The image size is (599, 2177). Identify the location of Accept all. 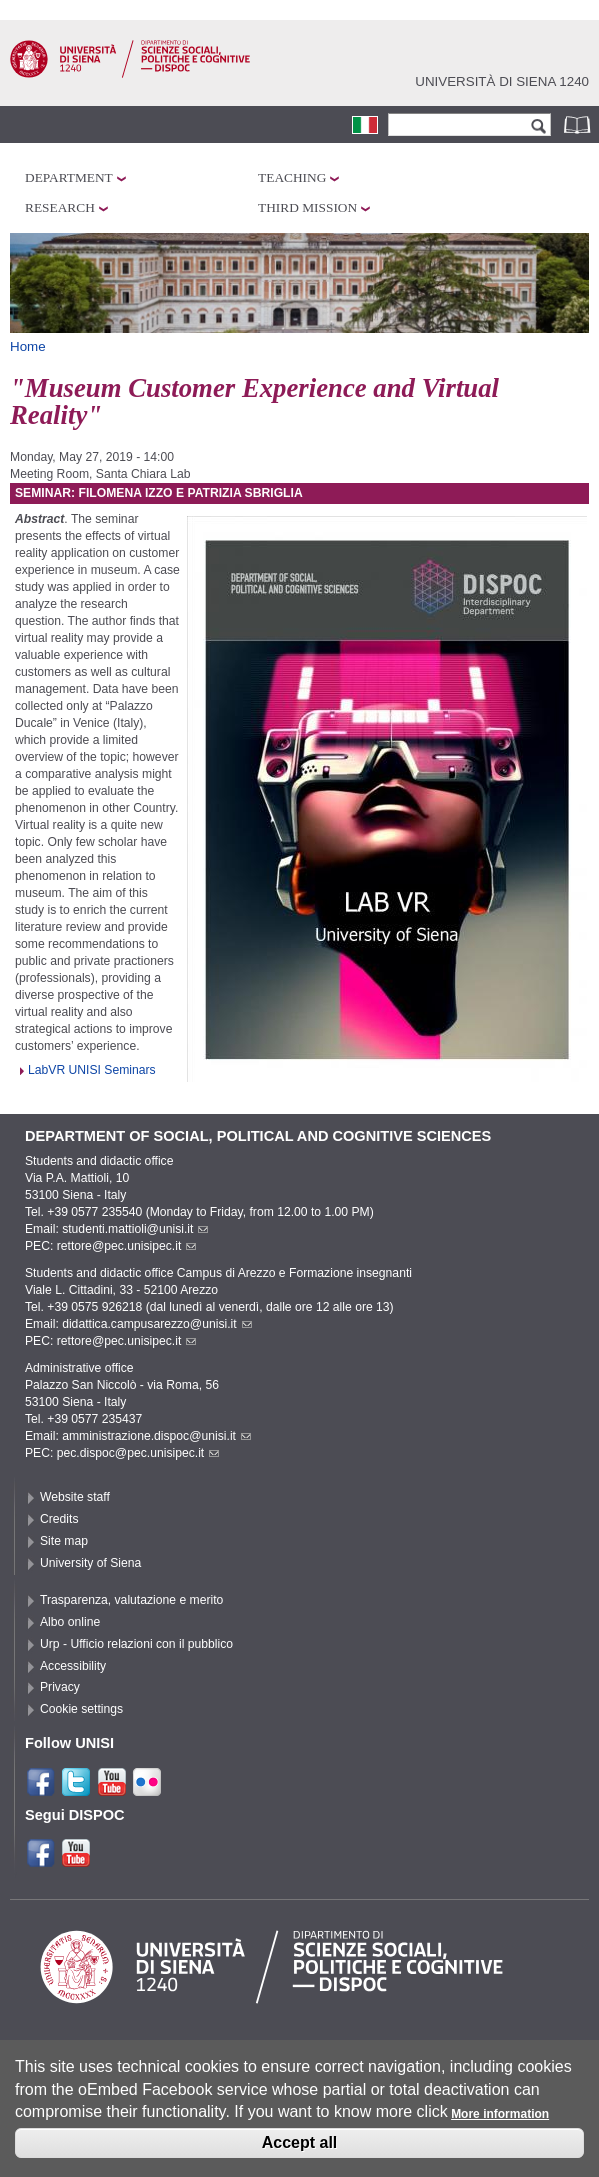
(300, 2153).